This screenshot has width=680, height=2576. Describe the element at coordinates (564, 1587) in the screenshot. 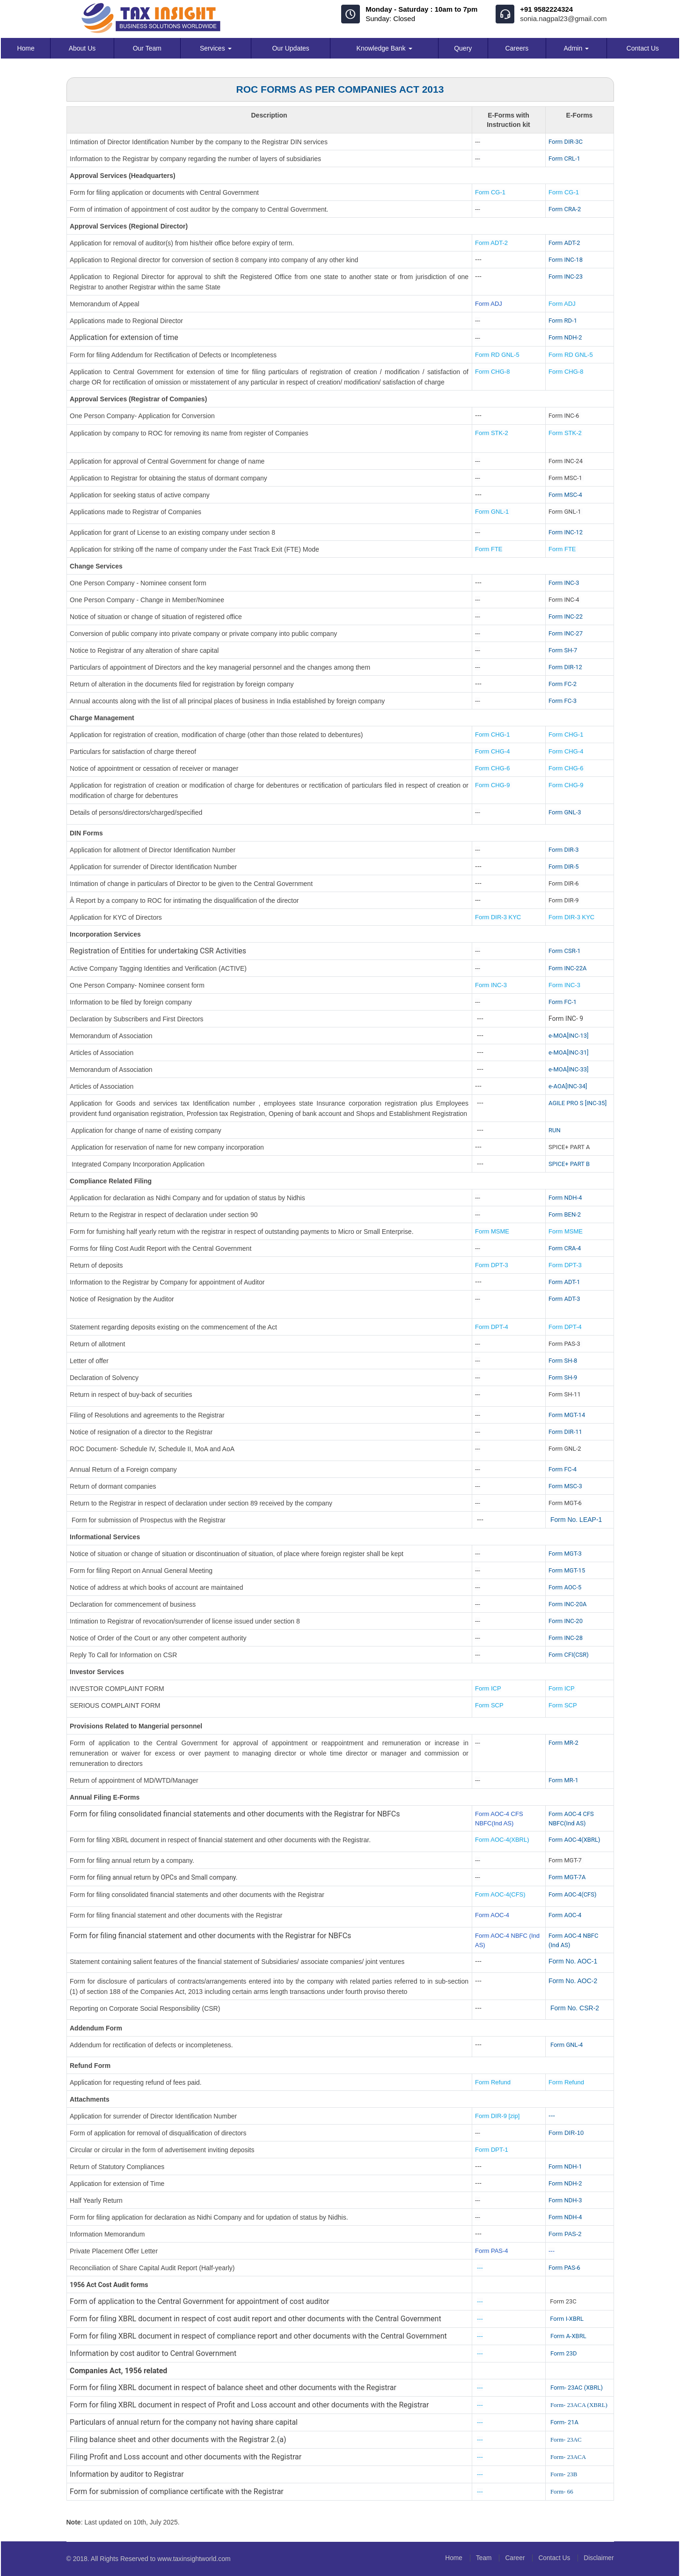

I see `Form AOC-5` at that location.